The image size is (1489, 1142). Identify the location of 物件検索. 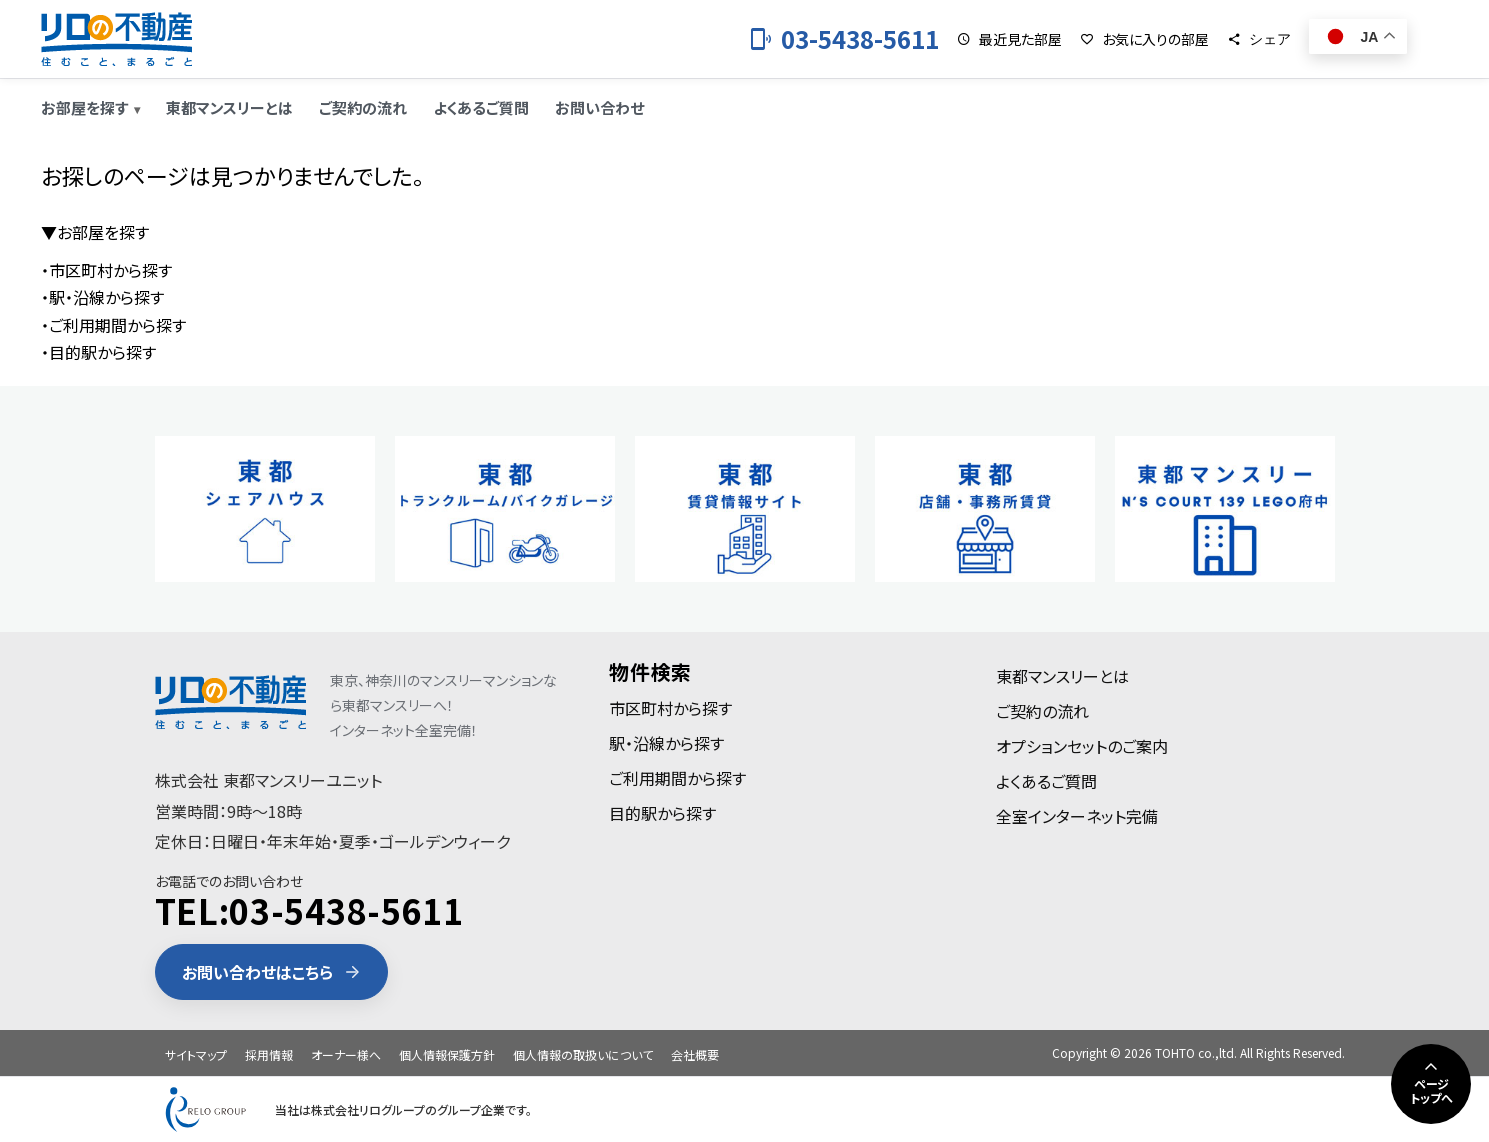
(650, 671).